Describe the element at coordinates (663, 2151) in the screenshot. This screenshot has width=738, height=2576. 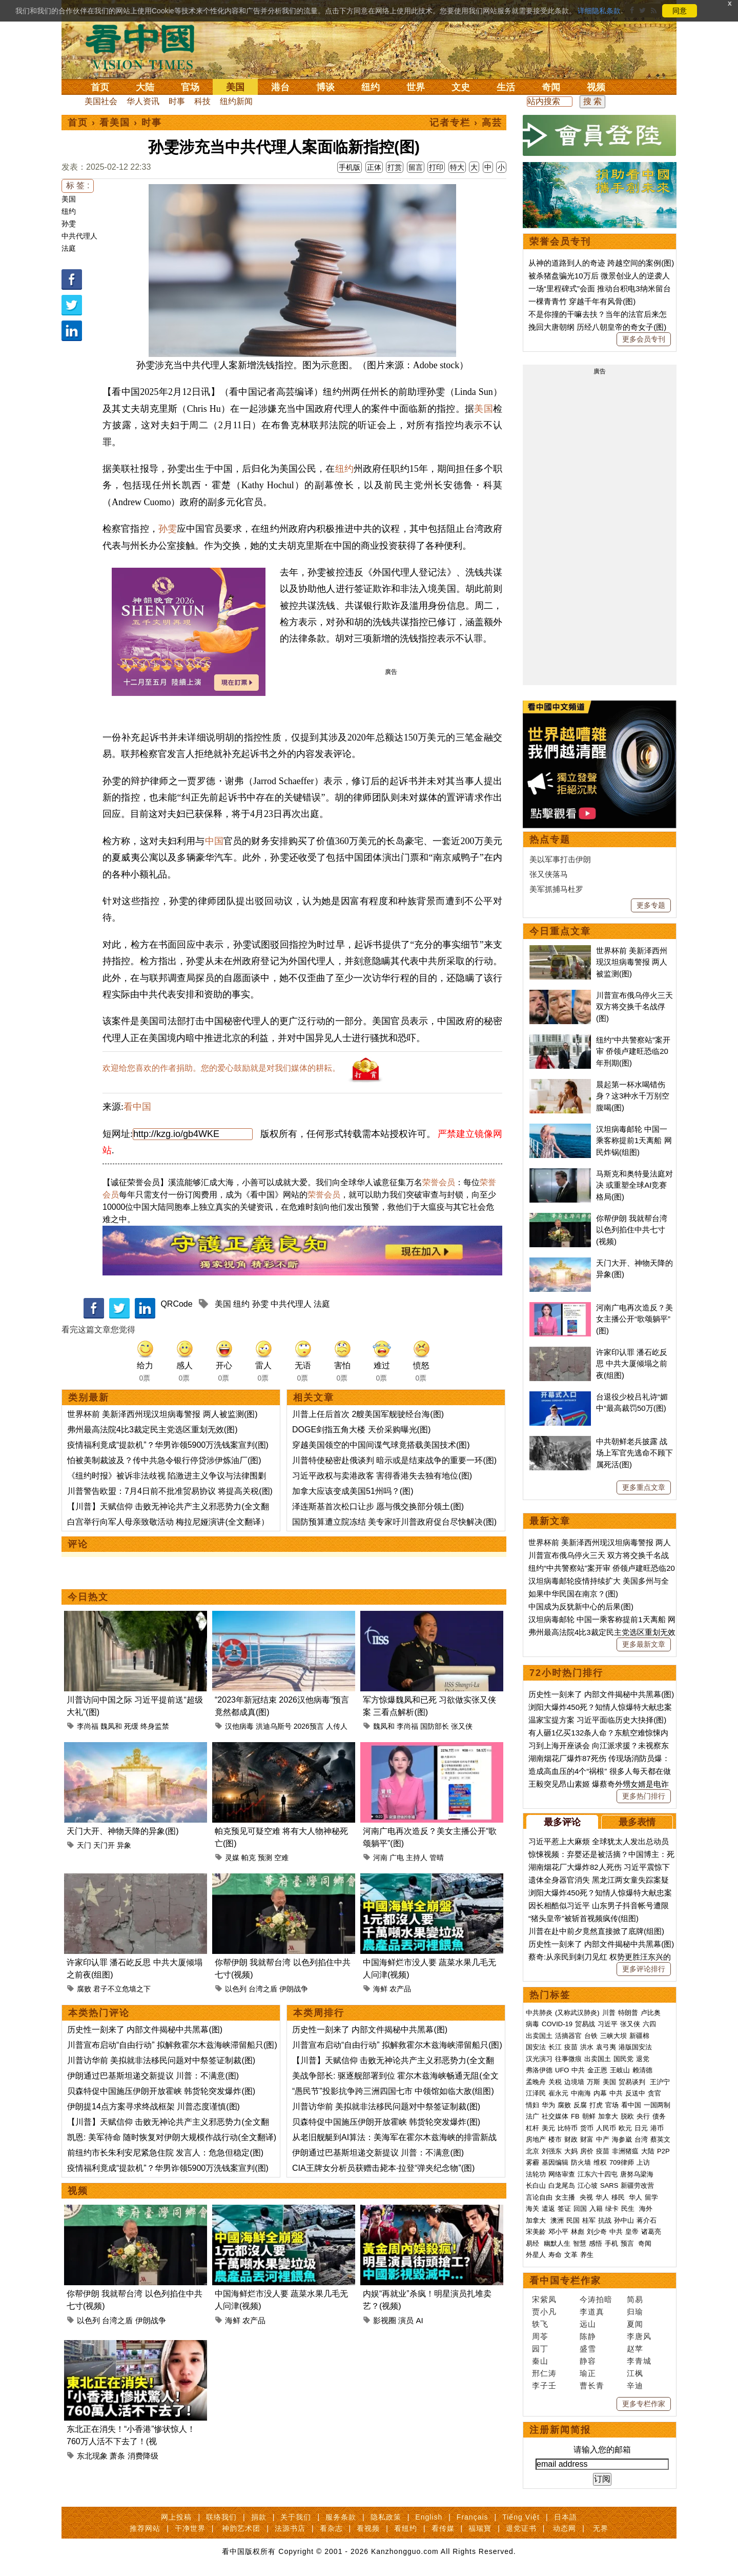
I see `P2P` at that location.